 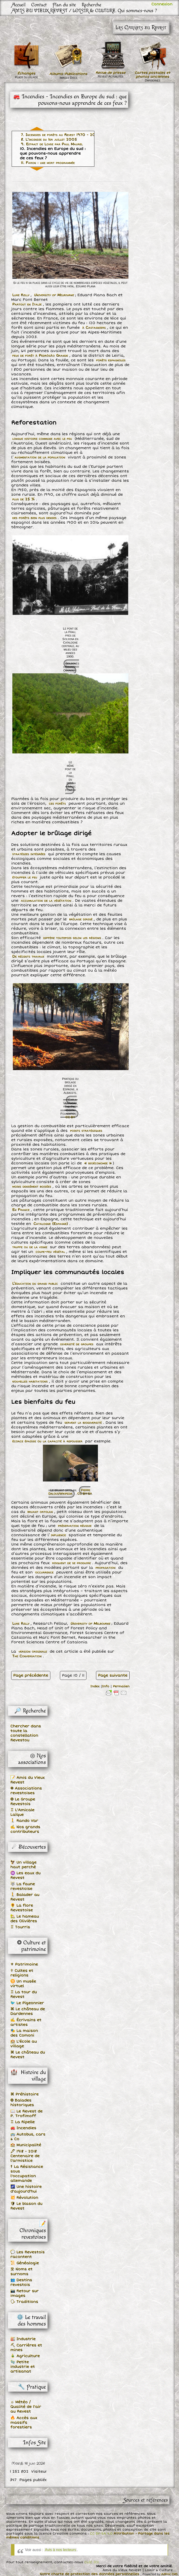 I want to click on 🏫 Municipalité, so click(x=25, y=2145).